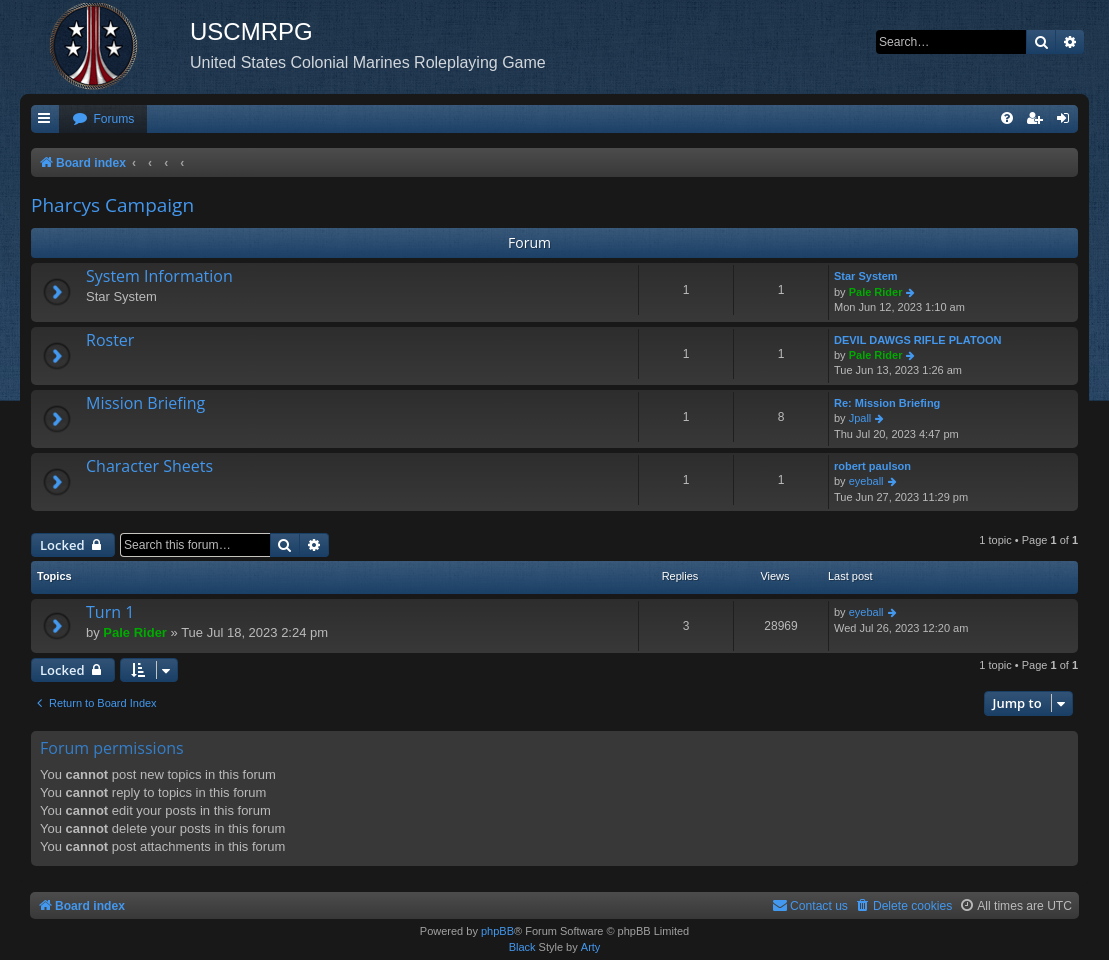 This screenshot has width=1109, height=960. I want to click on Mission Briefing, so click(145, 403).